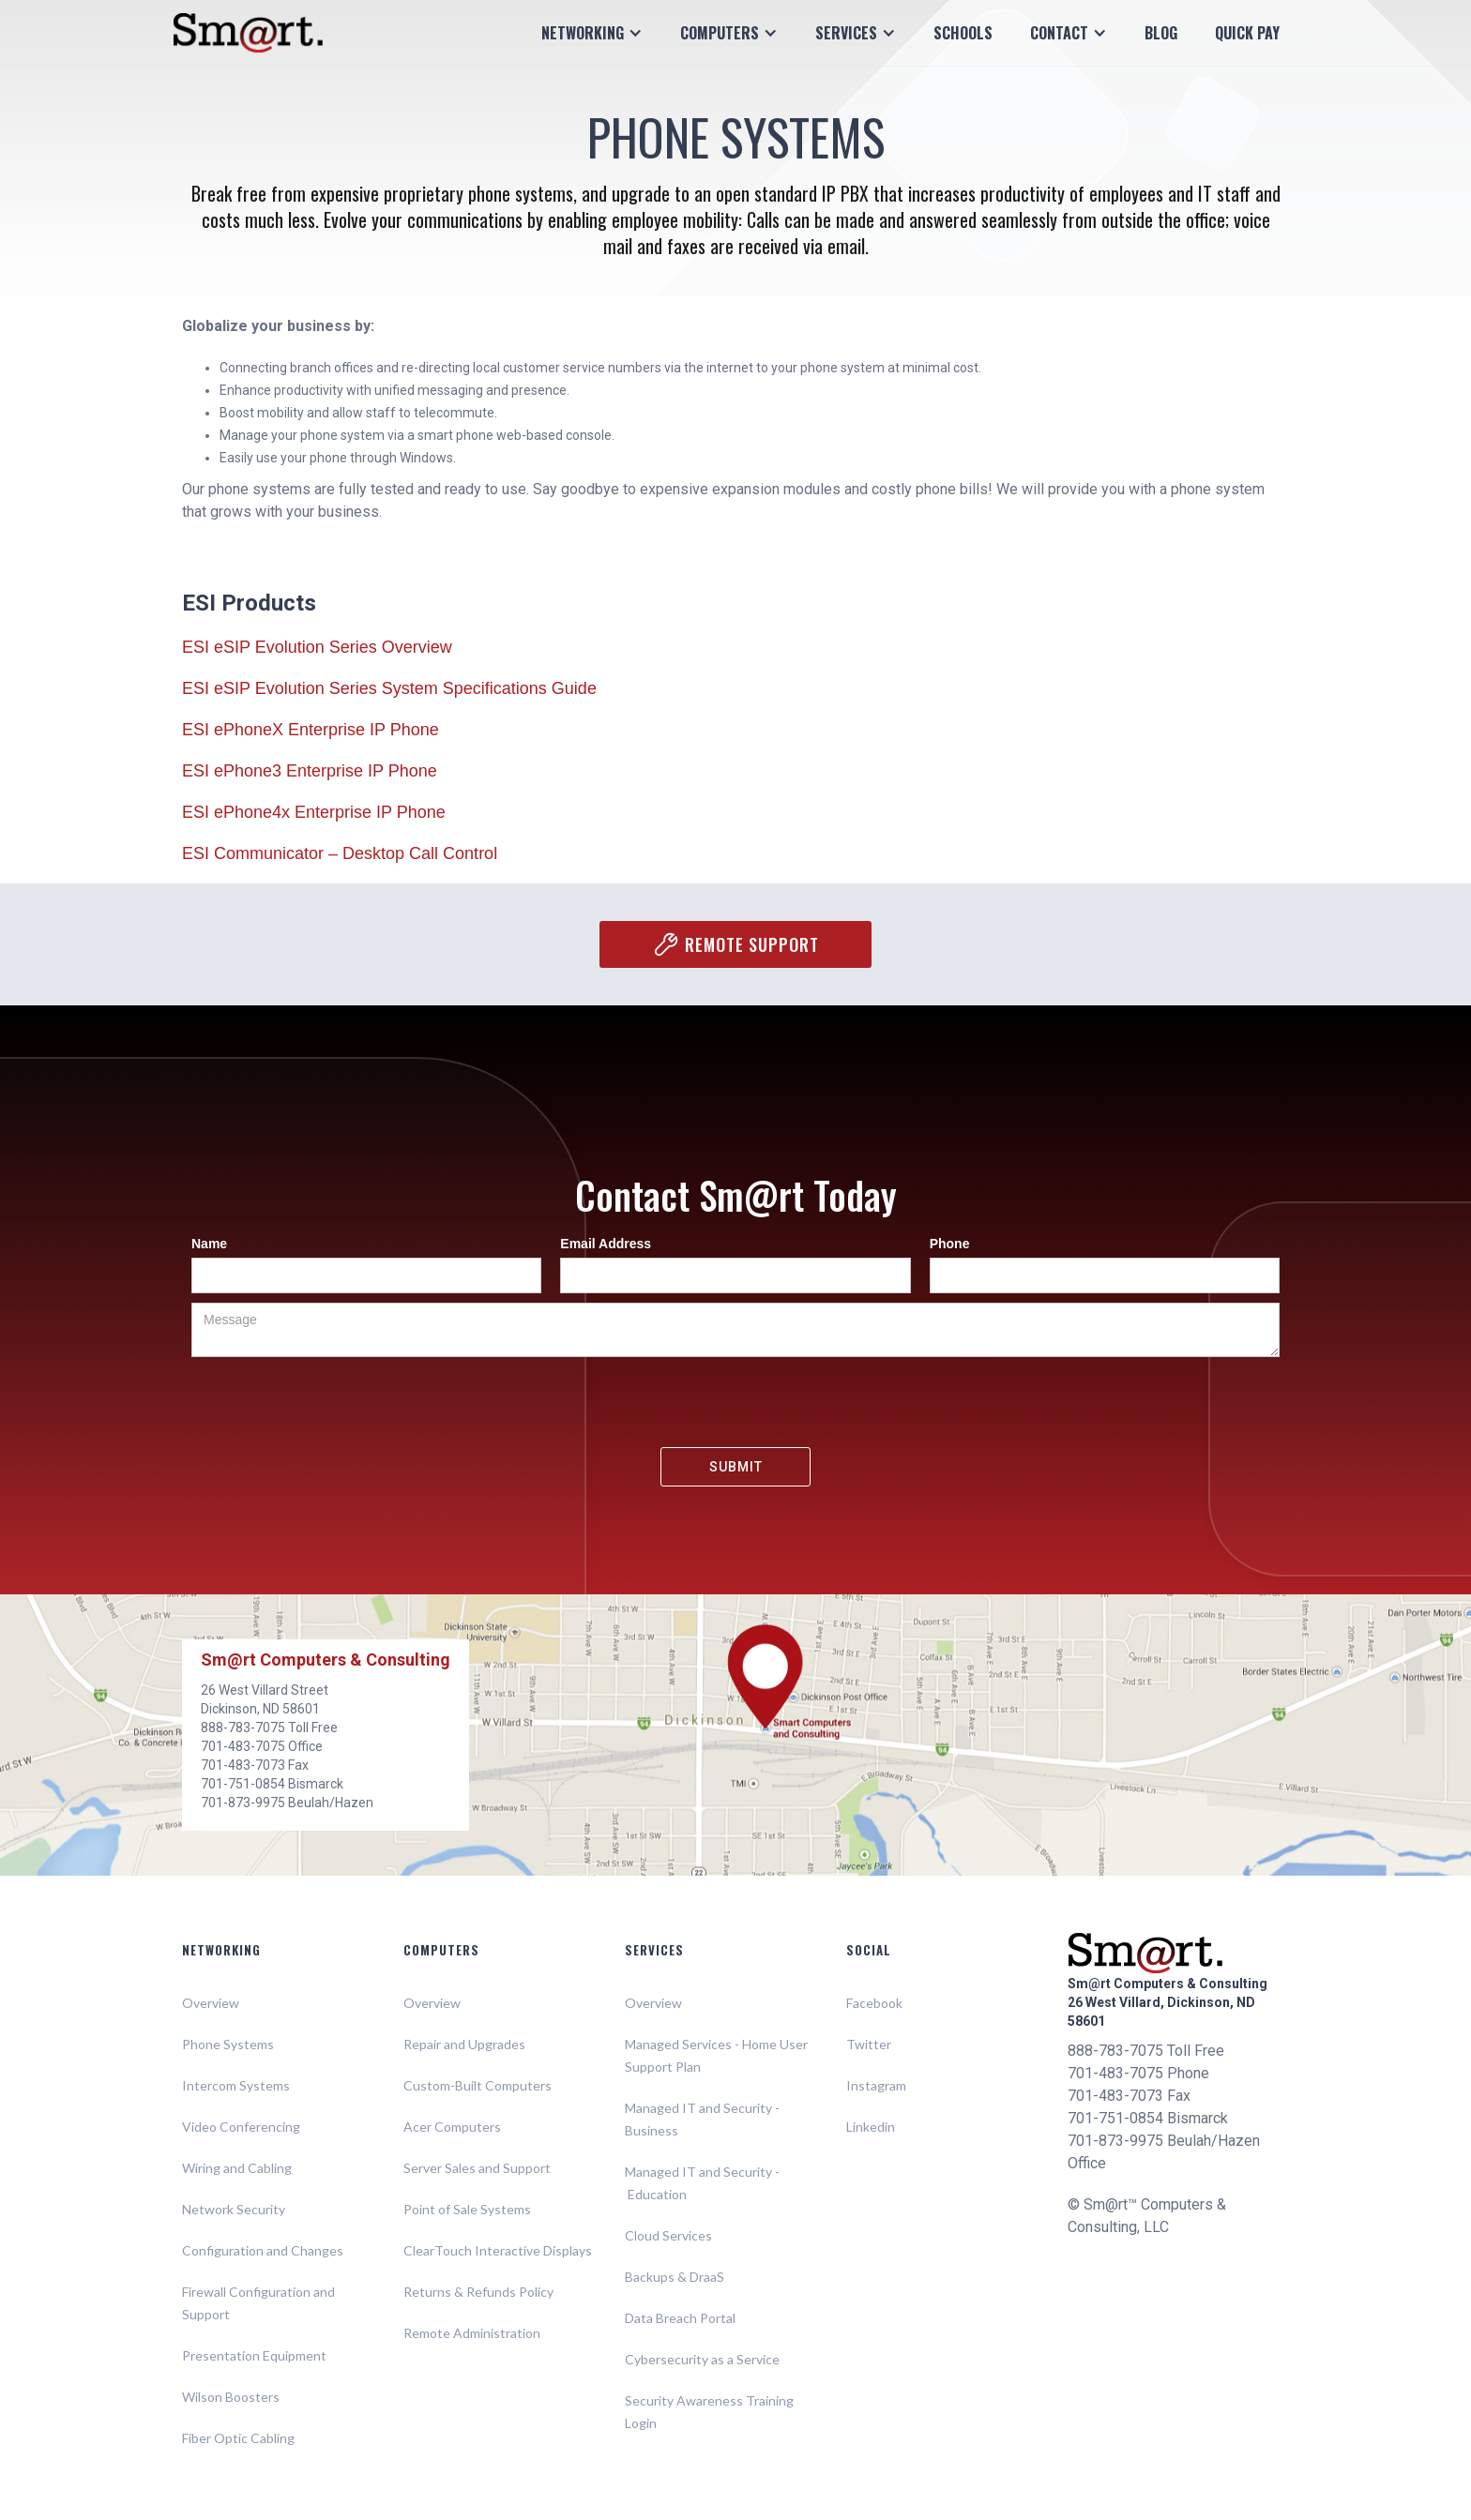 The height and width of the screenshot is (2520, 1471). Describe the element at coordinates (963, 33) in the screenshot. I see `Schools` at that location.